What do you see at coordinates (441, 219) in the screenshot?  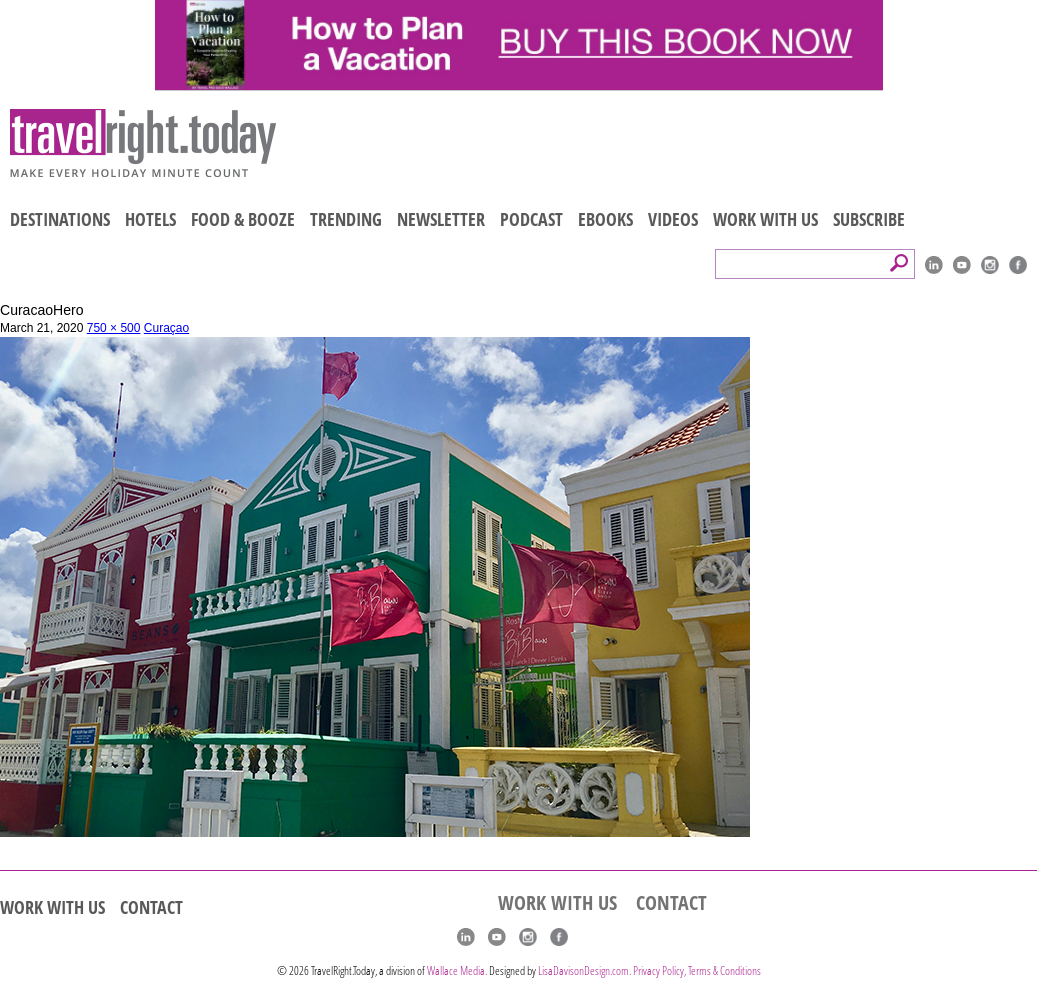 I see `NEWSLETTER` at bounding box center [441, 219].